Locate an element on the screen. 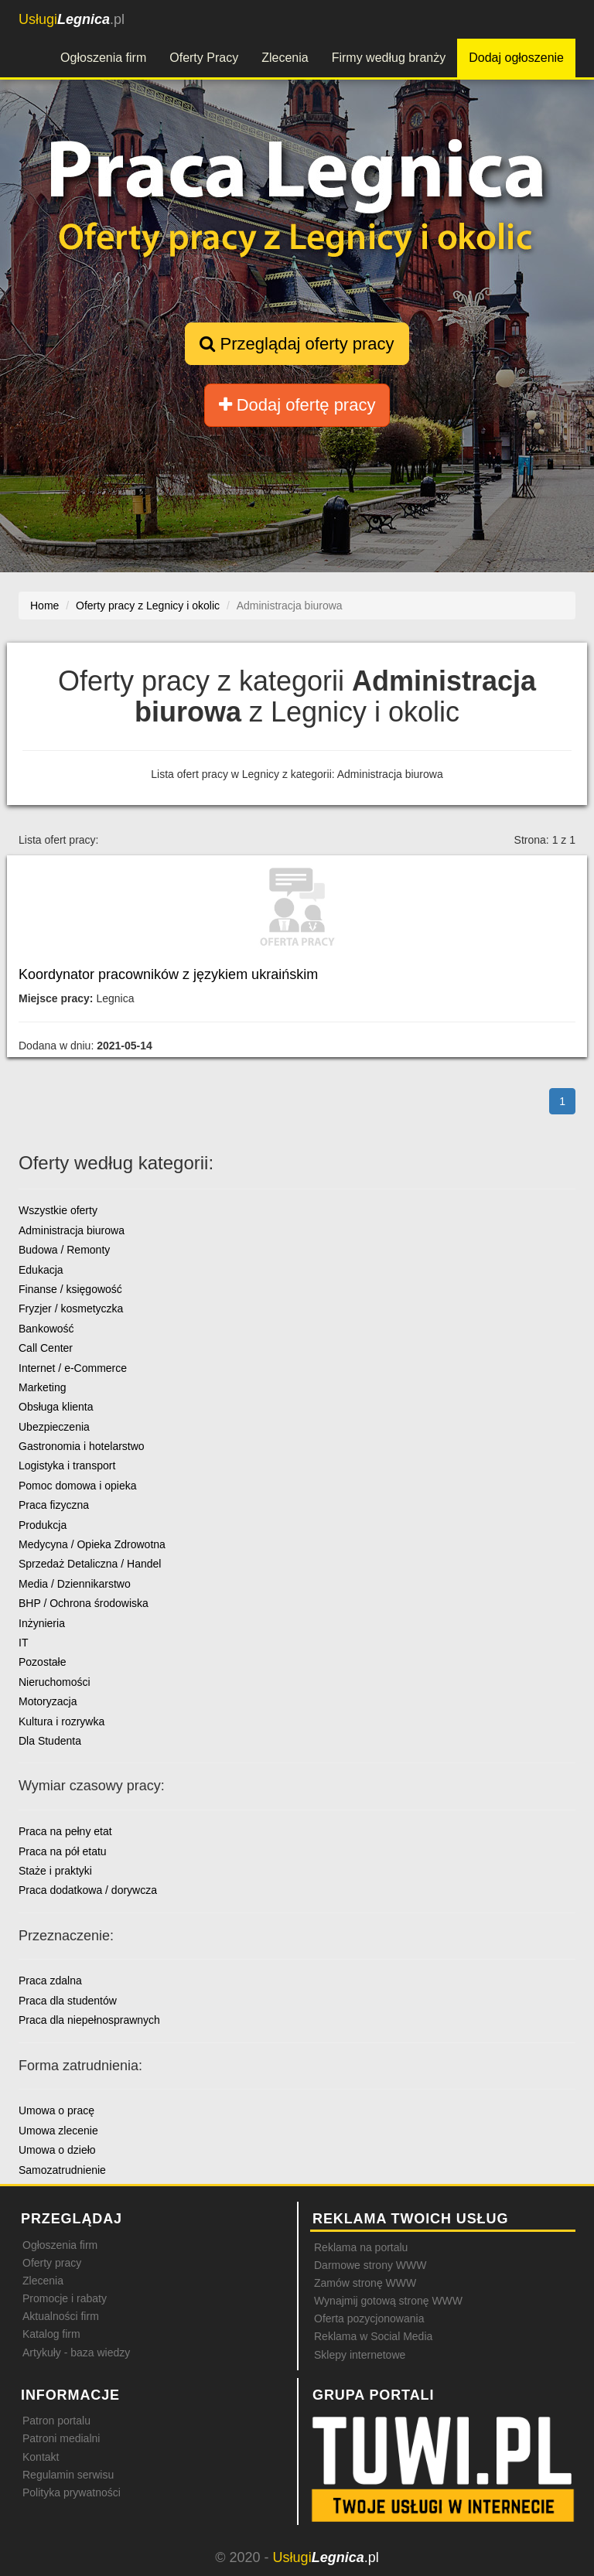  Edukacja is located at coordinates (41, 1270).